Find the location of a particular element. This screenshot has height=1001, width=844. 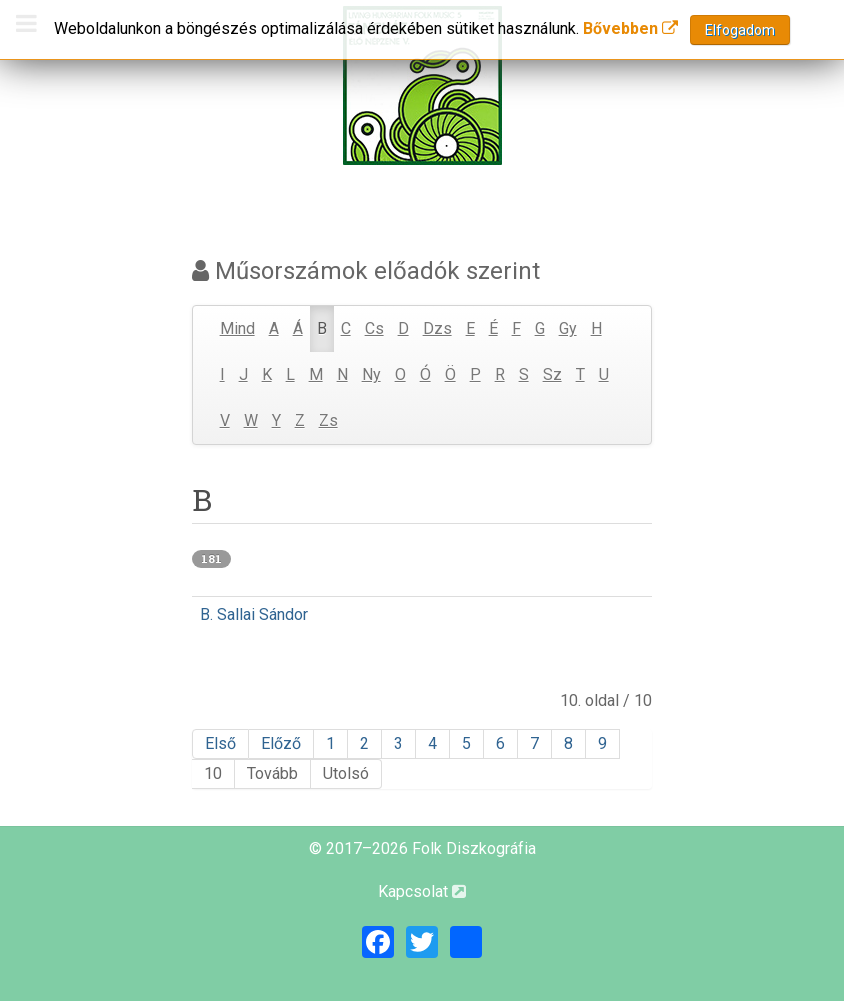

Előző is located at coordinates (281, 743).